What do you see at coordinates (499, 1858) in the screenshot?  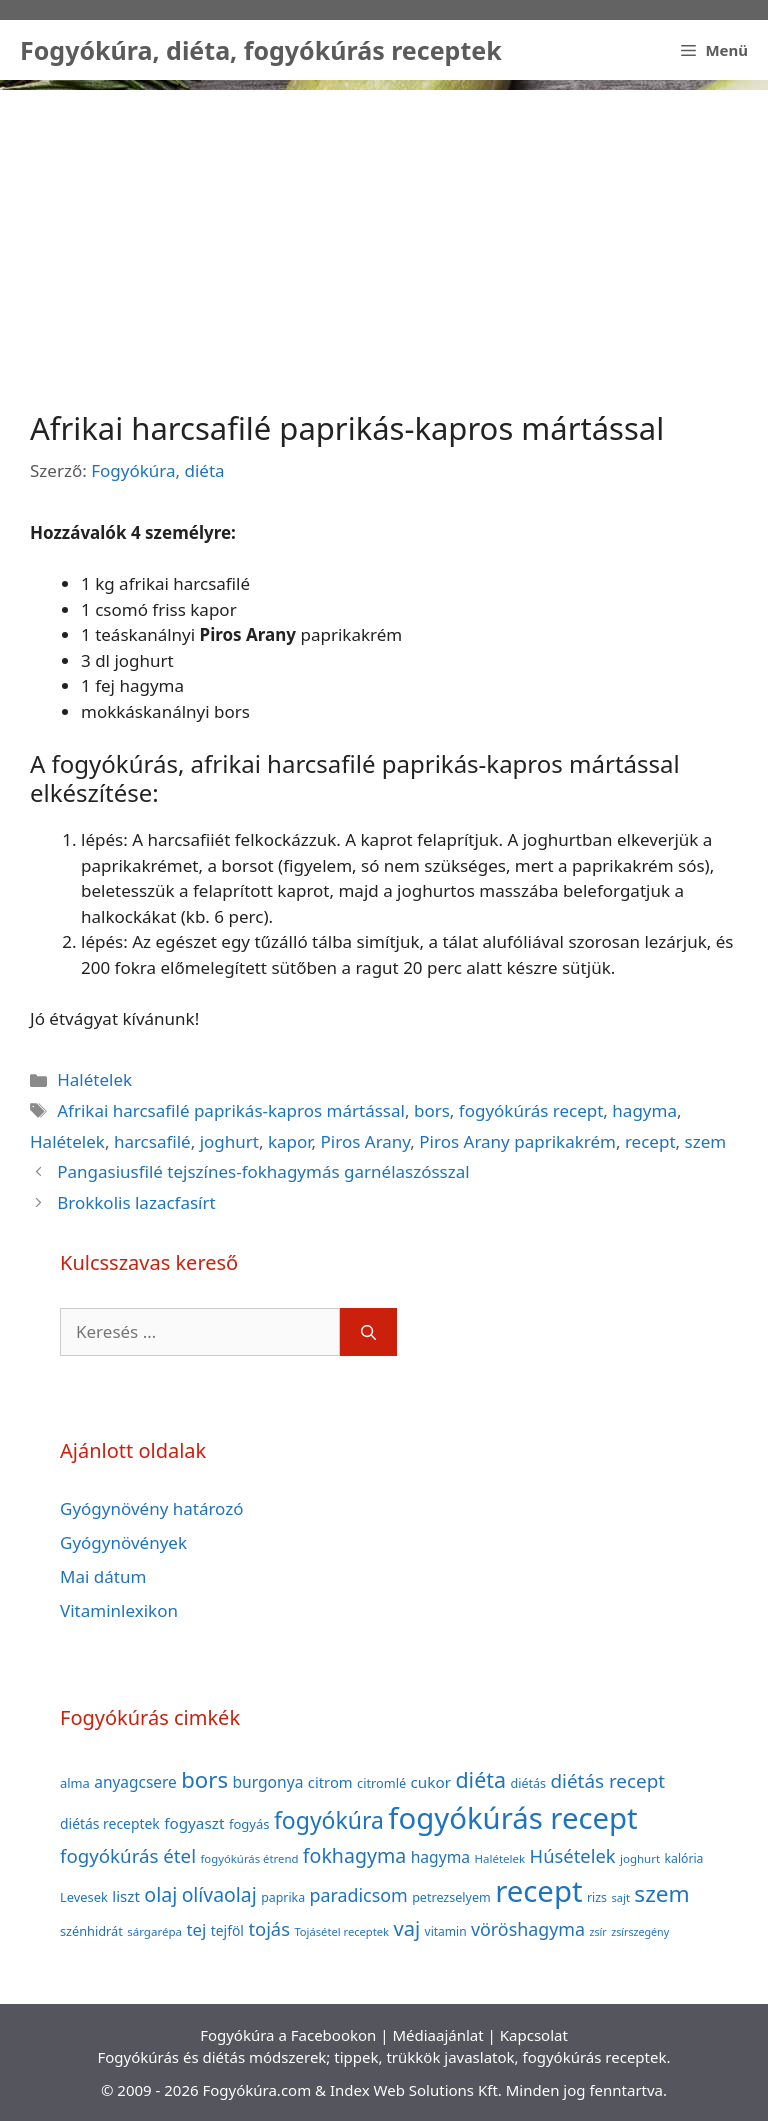 I see `Halételek [Halételek (34 elem)]` at bounding box center [499, 1858].